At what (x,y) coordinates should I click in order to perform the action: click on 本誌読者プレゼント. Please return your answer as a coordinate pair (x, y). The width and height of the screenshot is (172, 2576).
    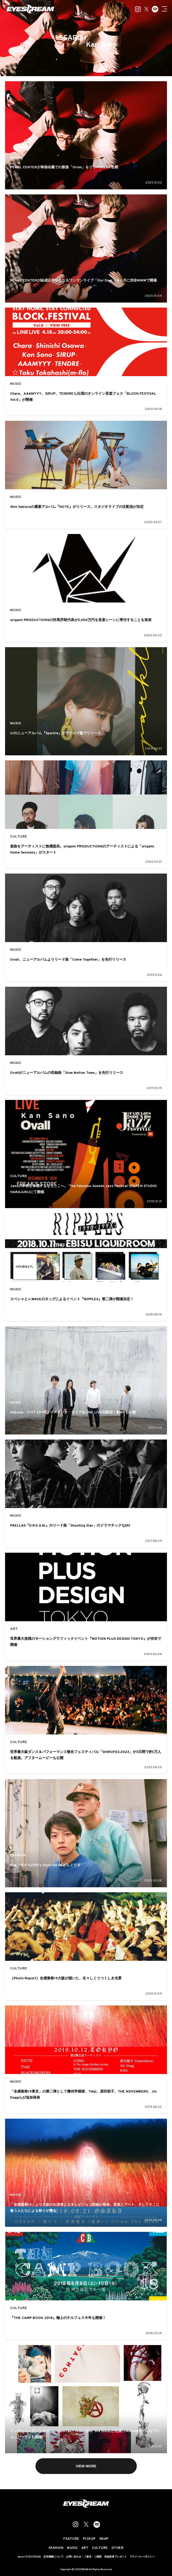
    Looking at the image, I should click on (115, 2557).